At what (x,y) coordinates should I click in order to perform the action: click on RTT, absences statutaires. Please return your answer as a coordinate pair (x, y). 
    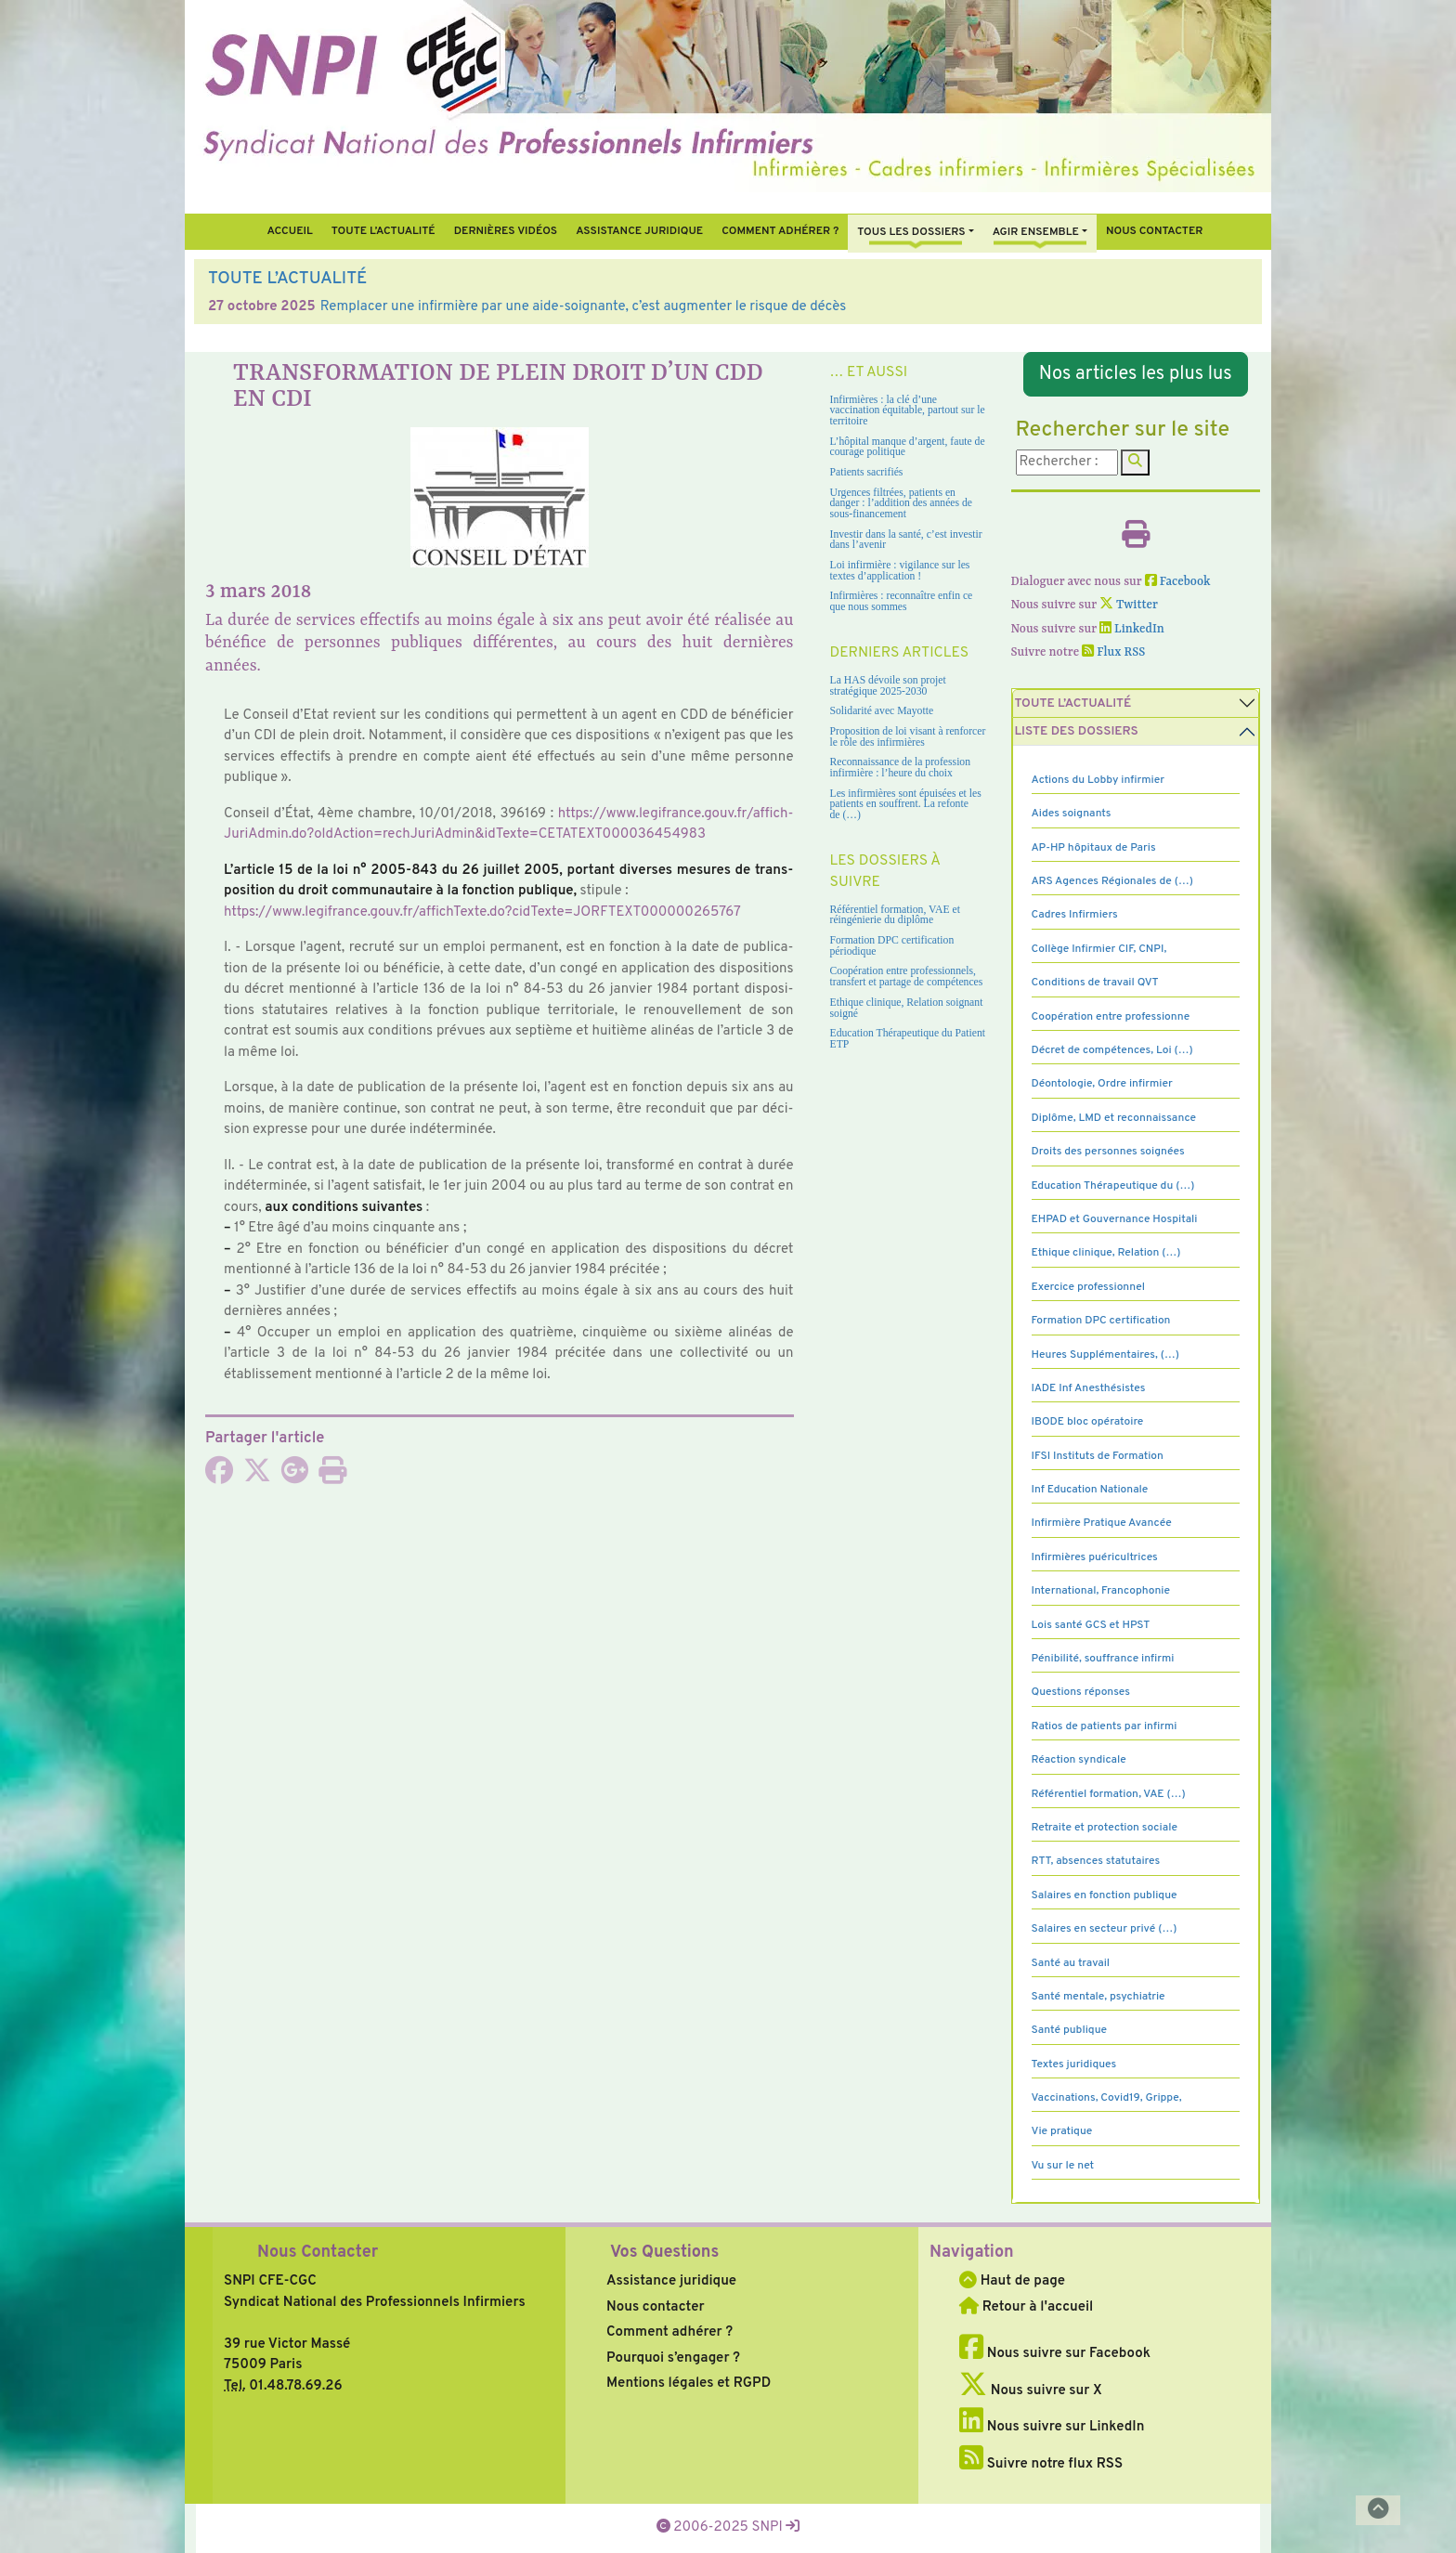
    Looking at the image, I should click on (1096, 1861).